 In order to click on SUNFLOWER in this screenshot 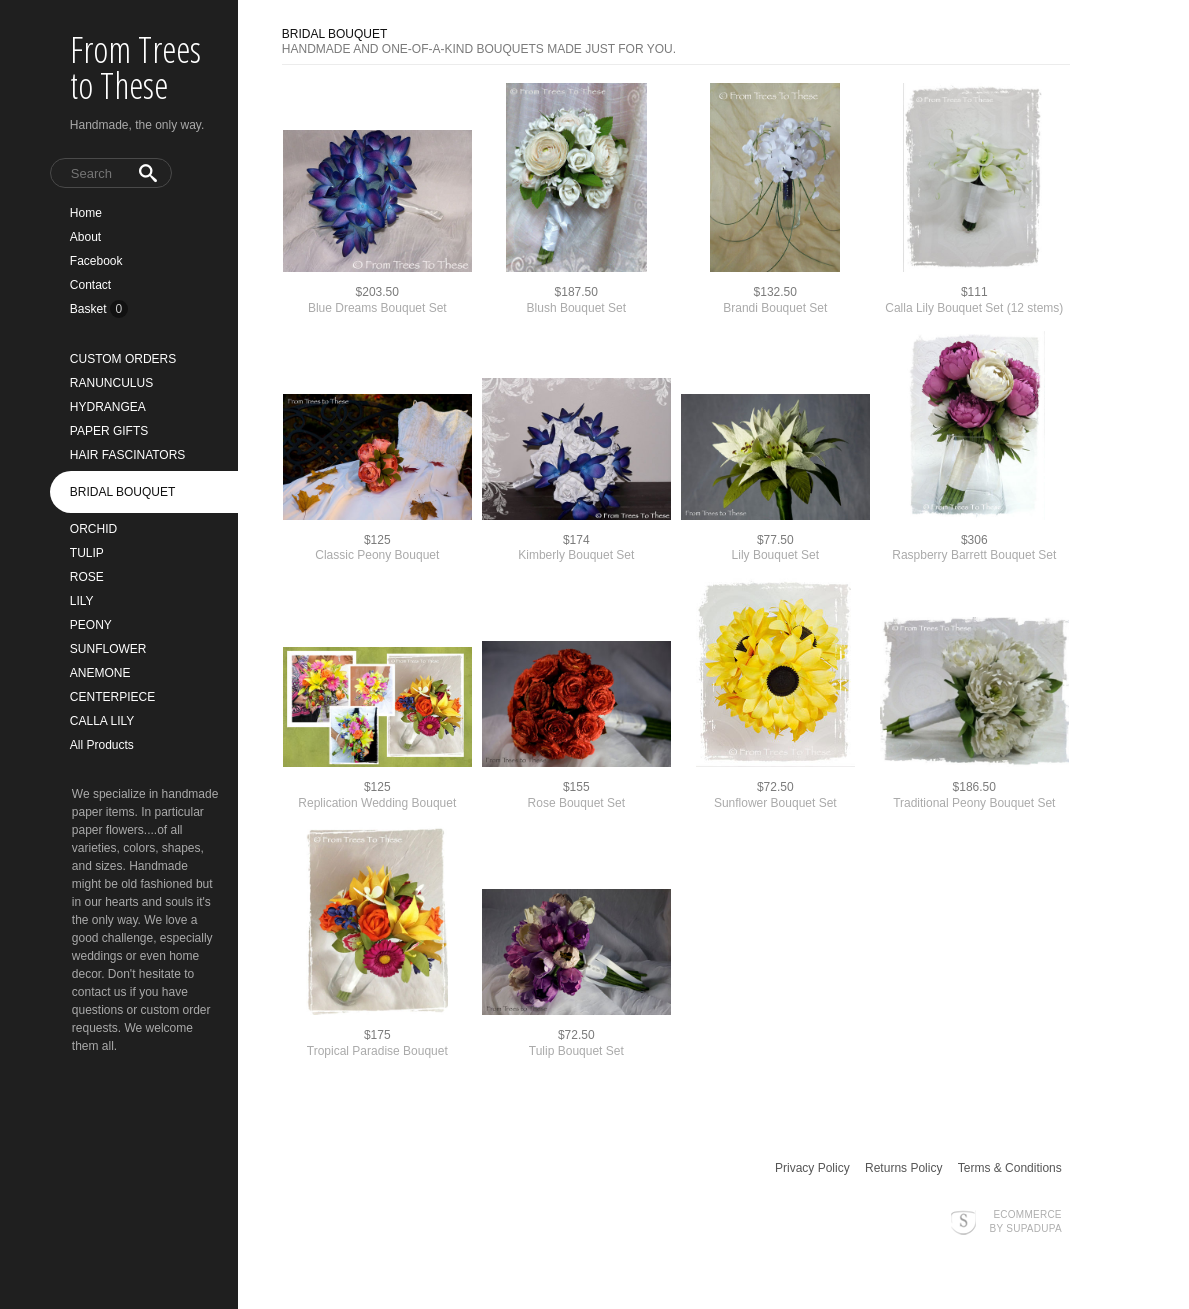, I will do `click(108, 649)`.